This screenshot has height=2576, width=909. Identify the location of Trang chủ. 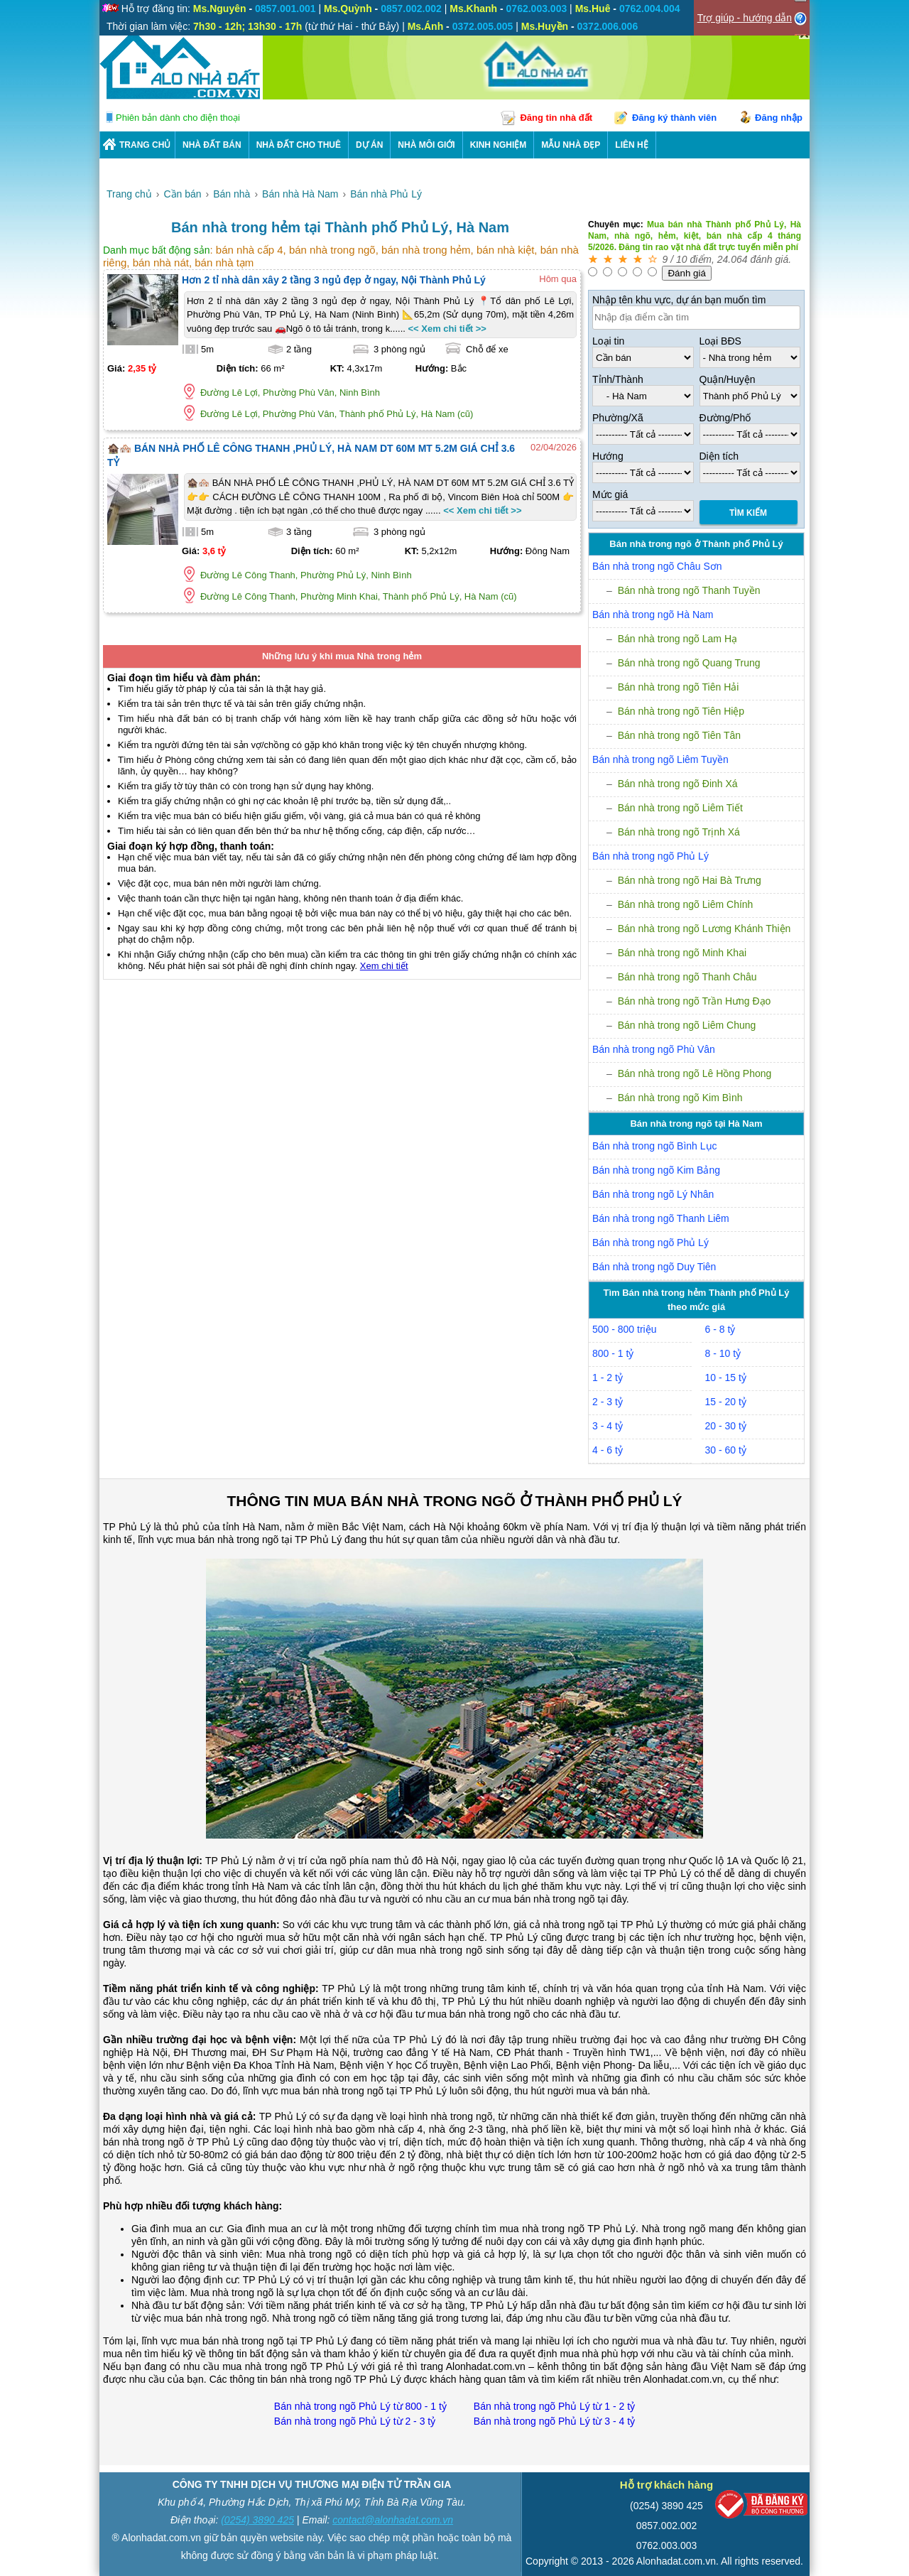
(144, 145).